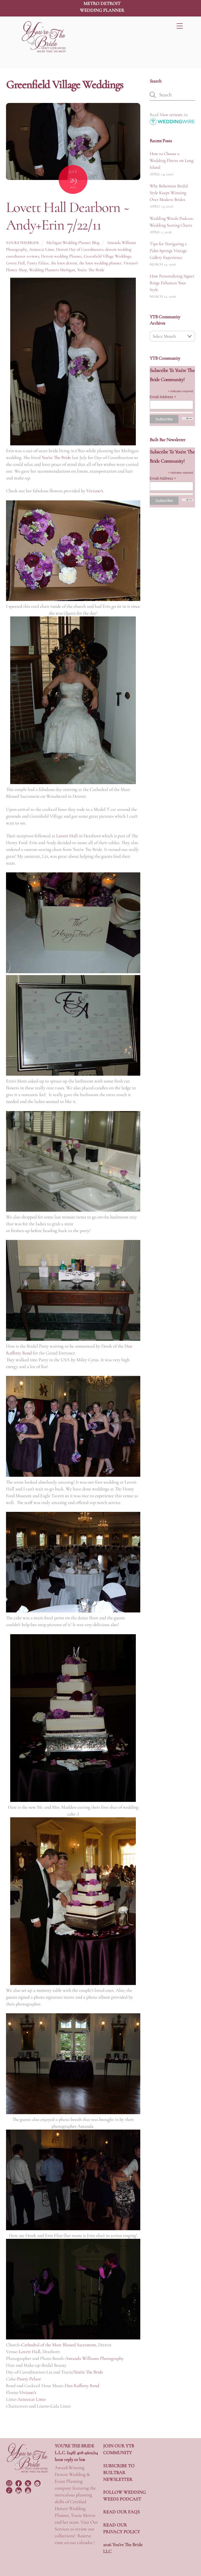  Describe the element at coordinates (82, 2385) in the screenshot. I see `Dan Rafferty Band` at that location.